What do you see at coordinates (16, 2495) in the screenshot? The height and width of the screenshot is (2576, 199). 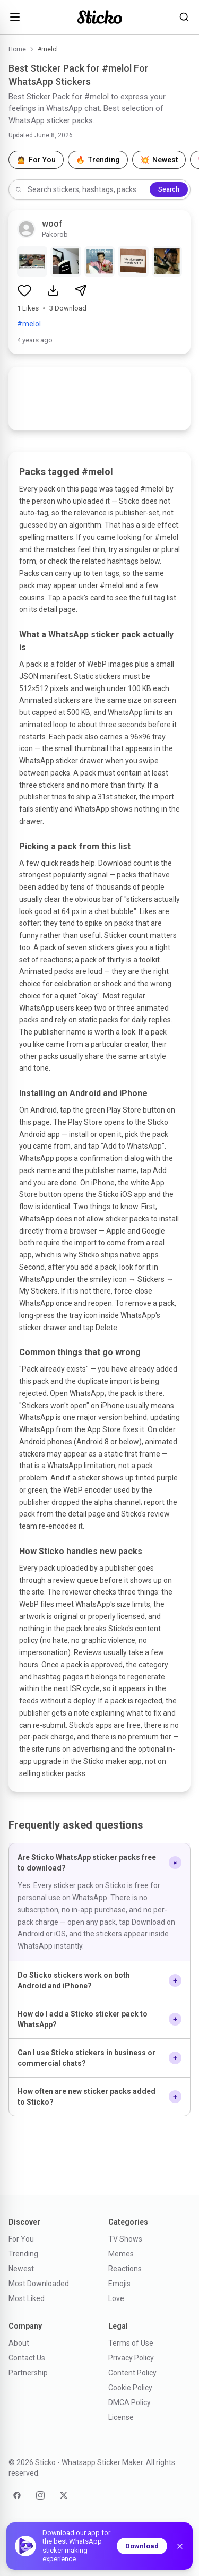 I see `[Facebook]` at bounding box center [16, 2495].